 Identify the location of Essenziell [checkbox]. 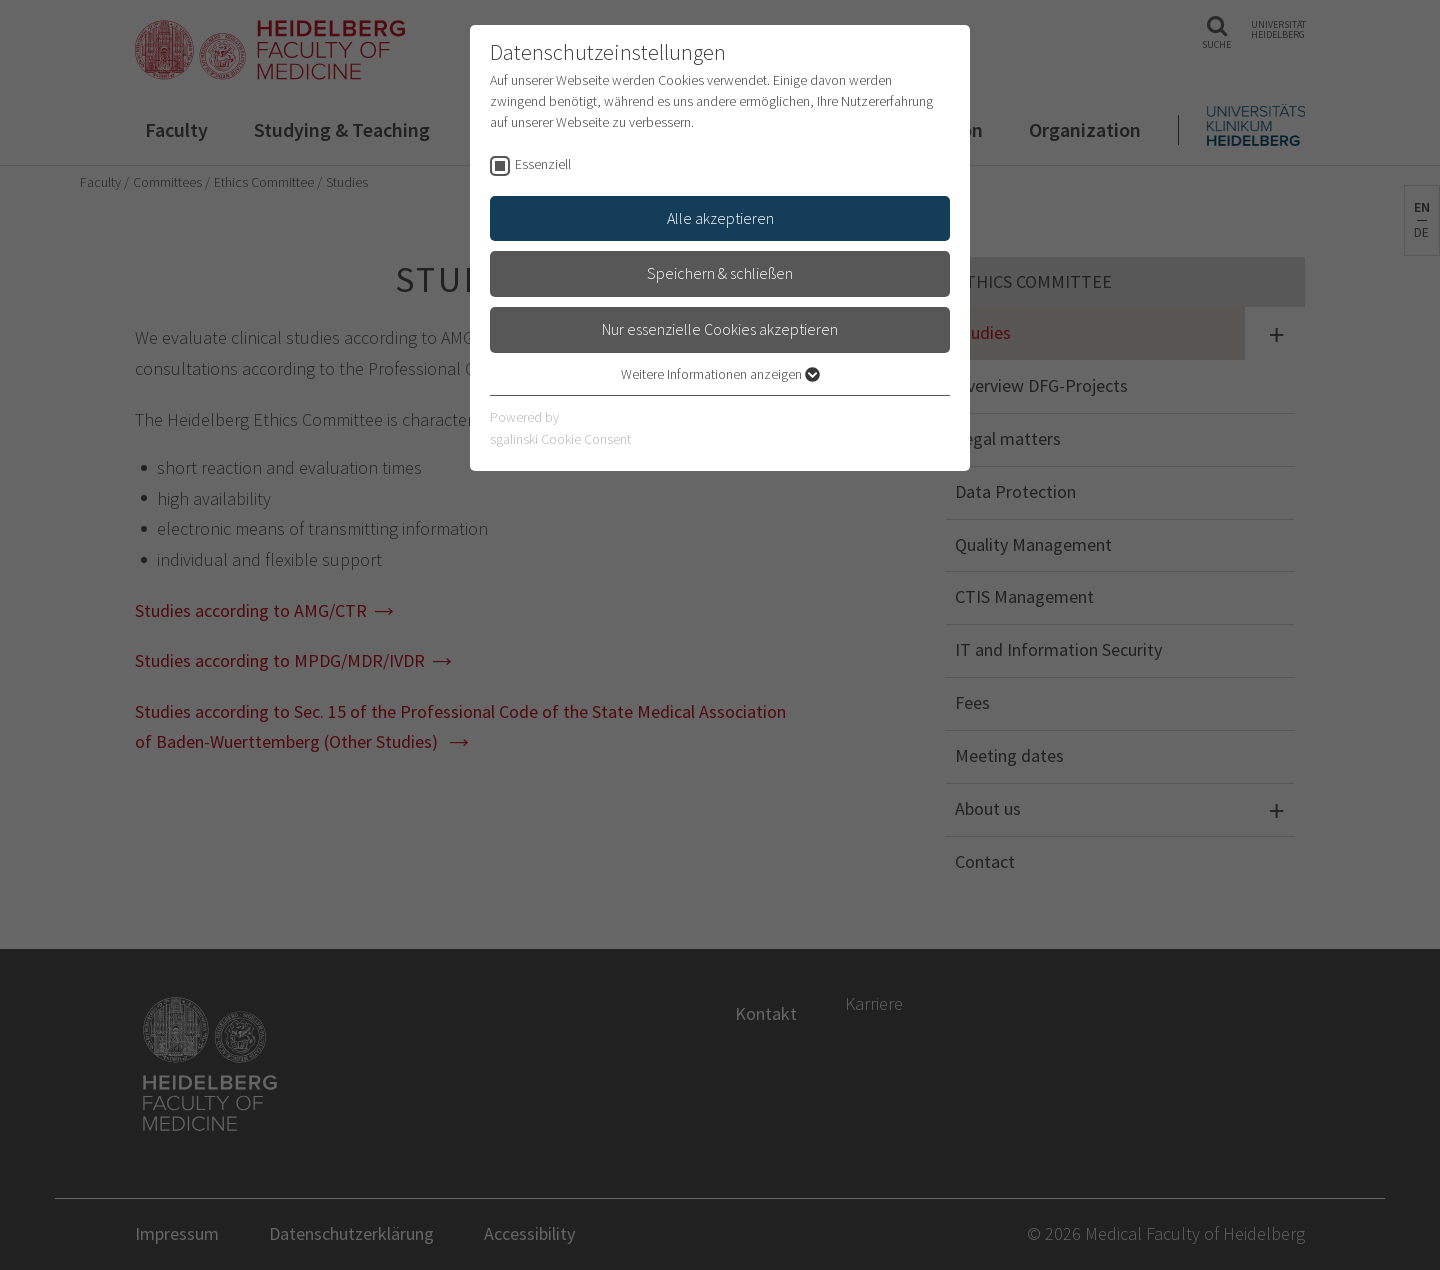
(543, 164).